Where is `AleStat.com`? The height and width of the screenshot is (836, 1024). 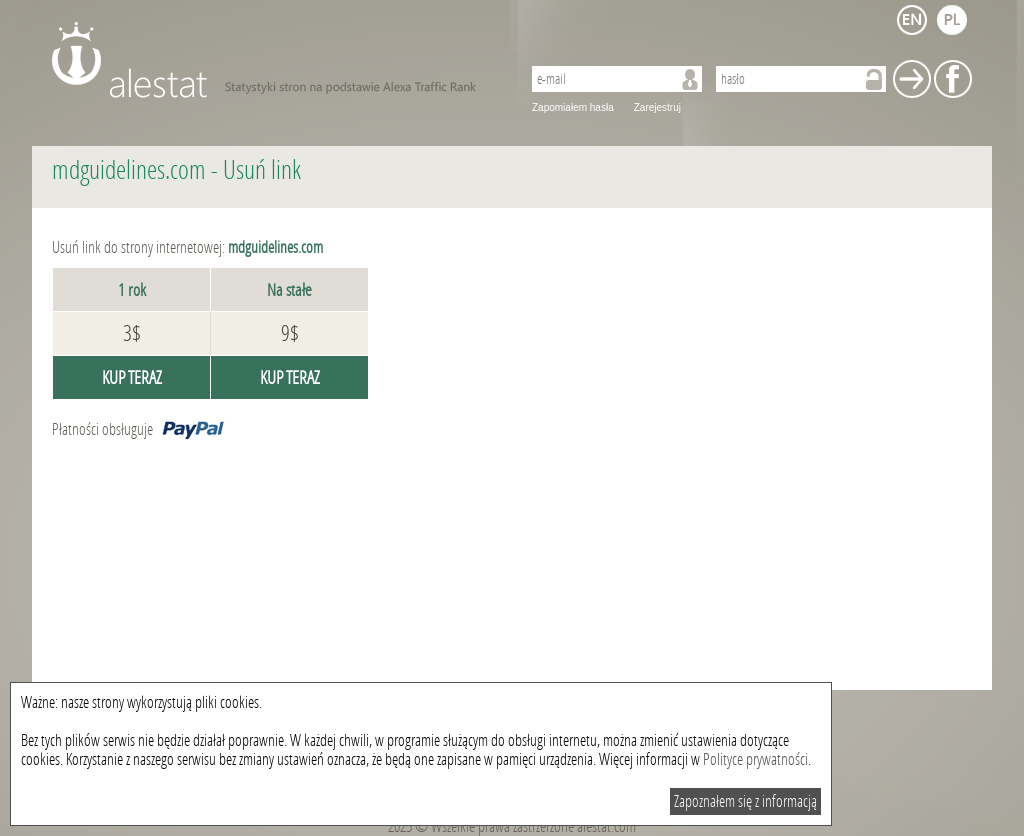
AleStat.com is located at coordinates (274, 60).